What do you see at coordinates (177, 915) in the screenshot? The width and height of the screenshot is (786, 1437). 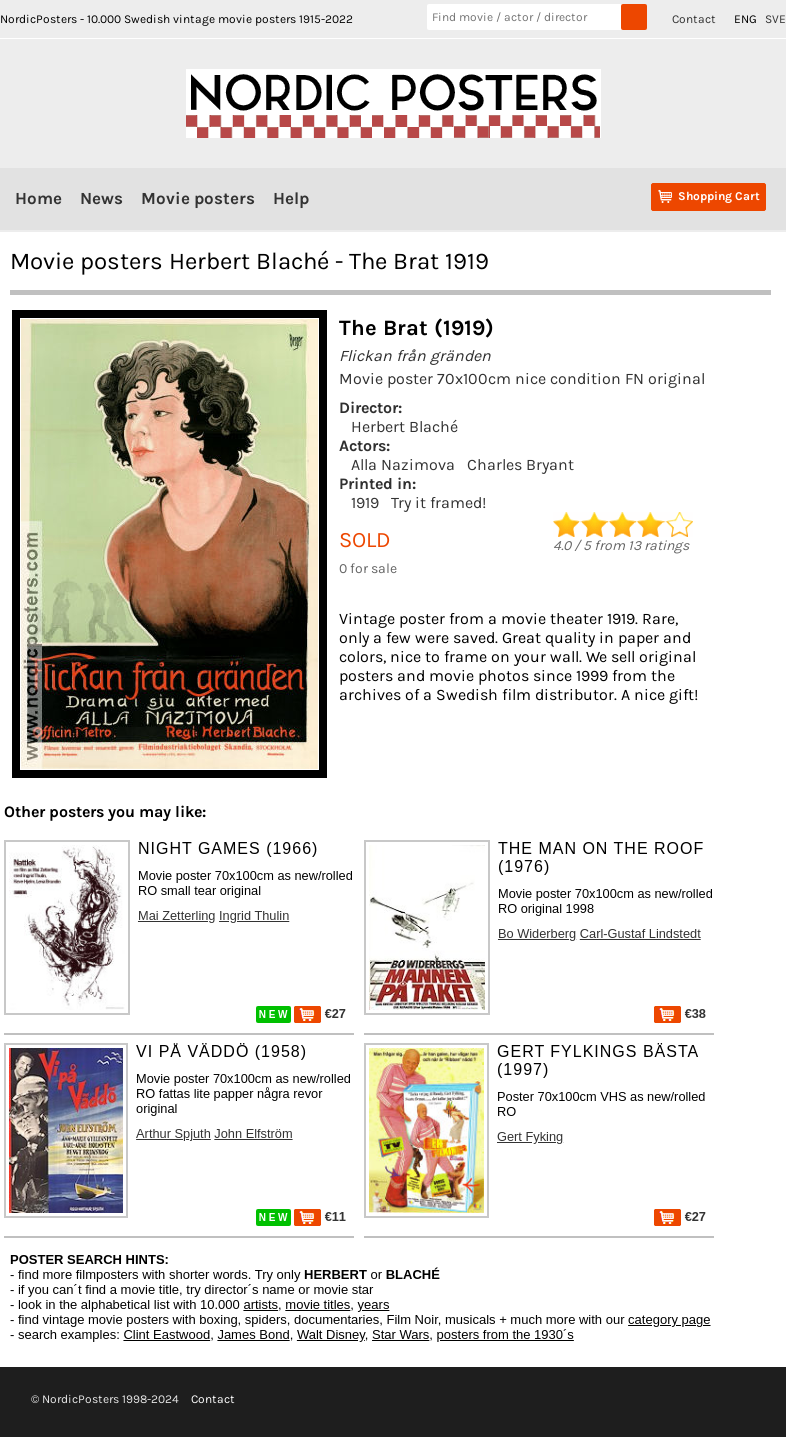 I see `Mai Zetterling` at bounding box center [177, 915].